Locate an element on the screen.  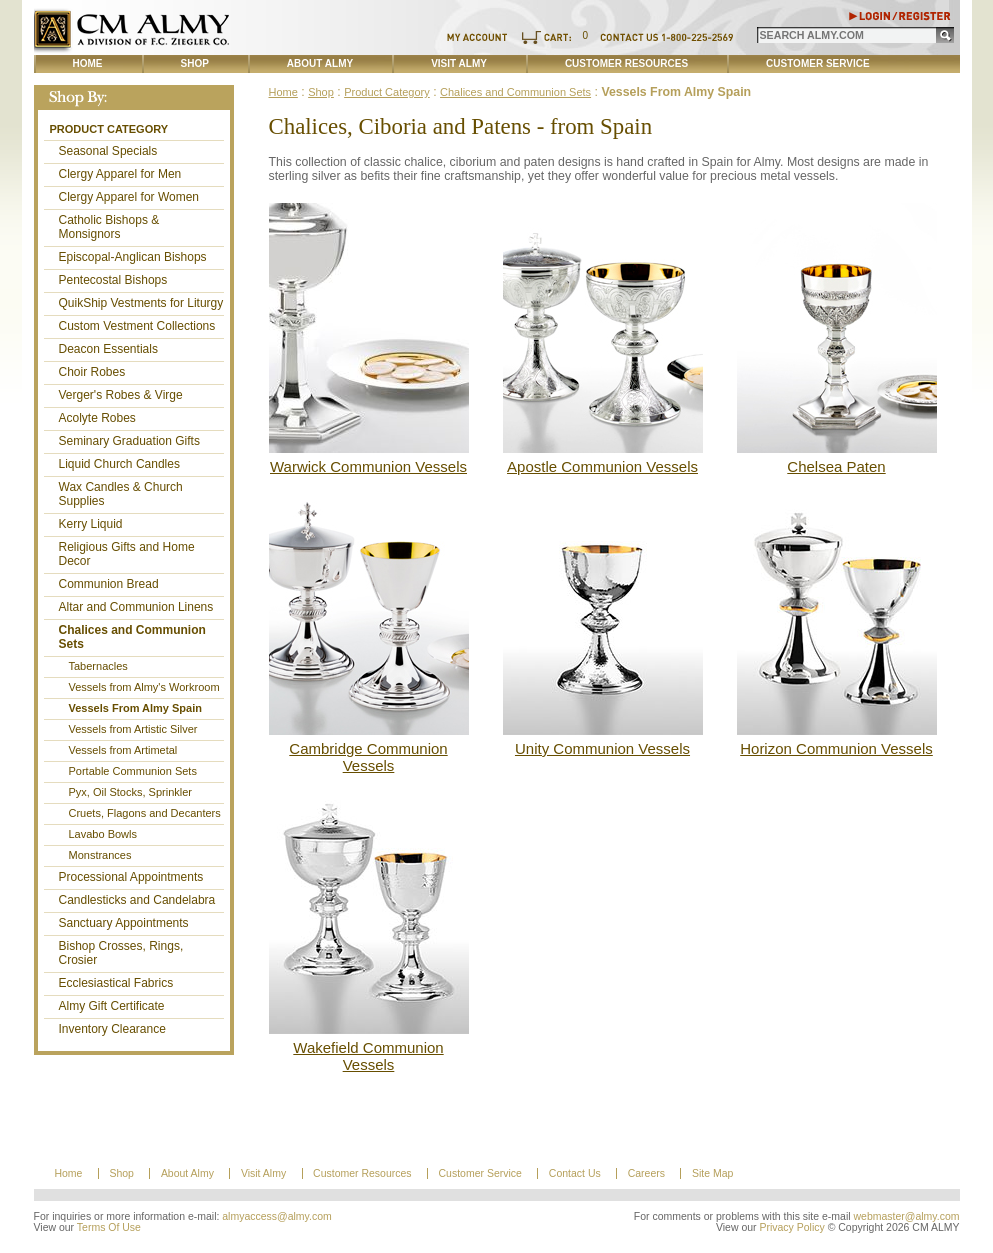
Verger's Robes & Virge is located at coordinates (121, 395).